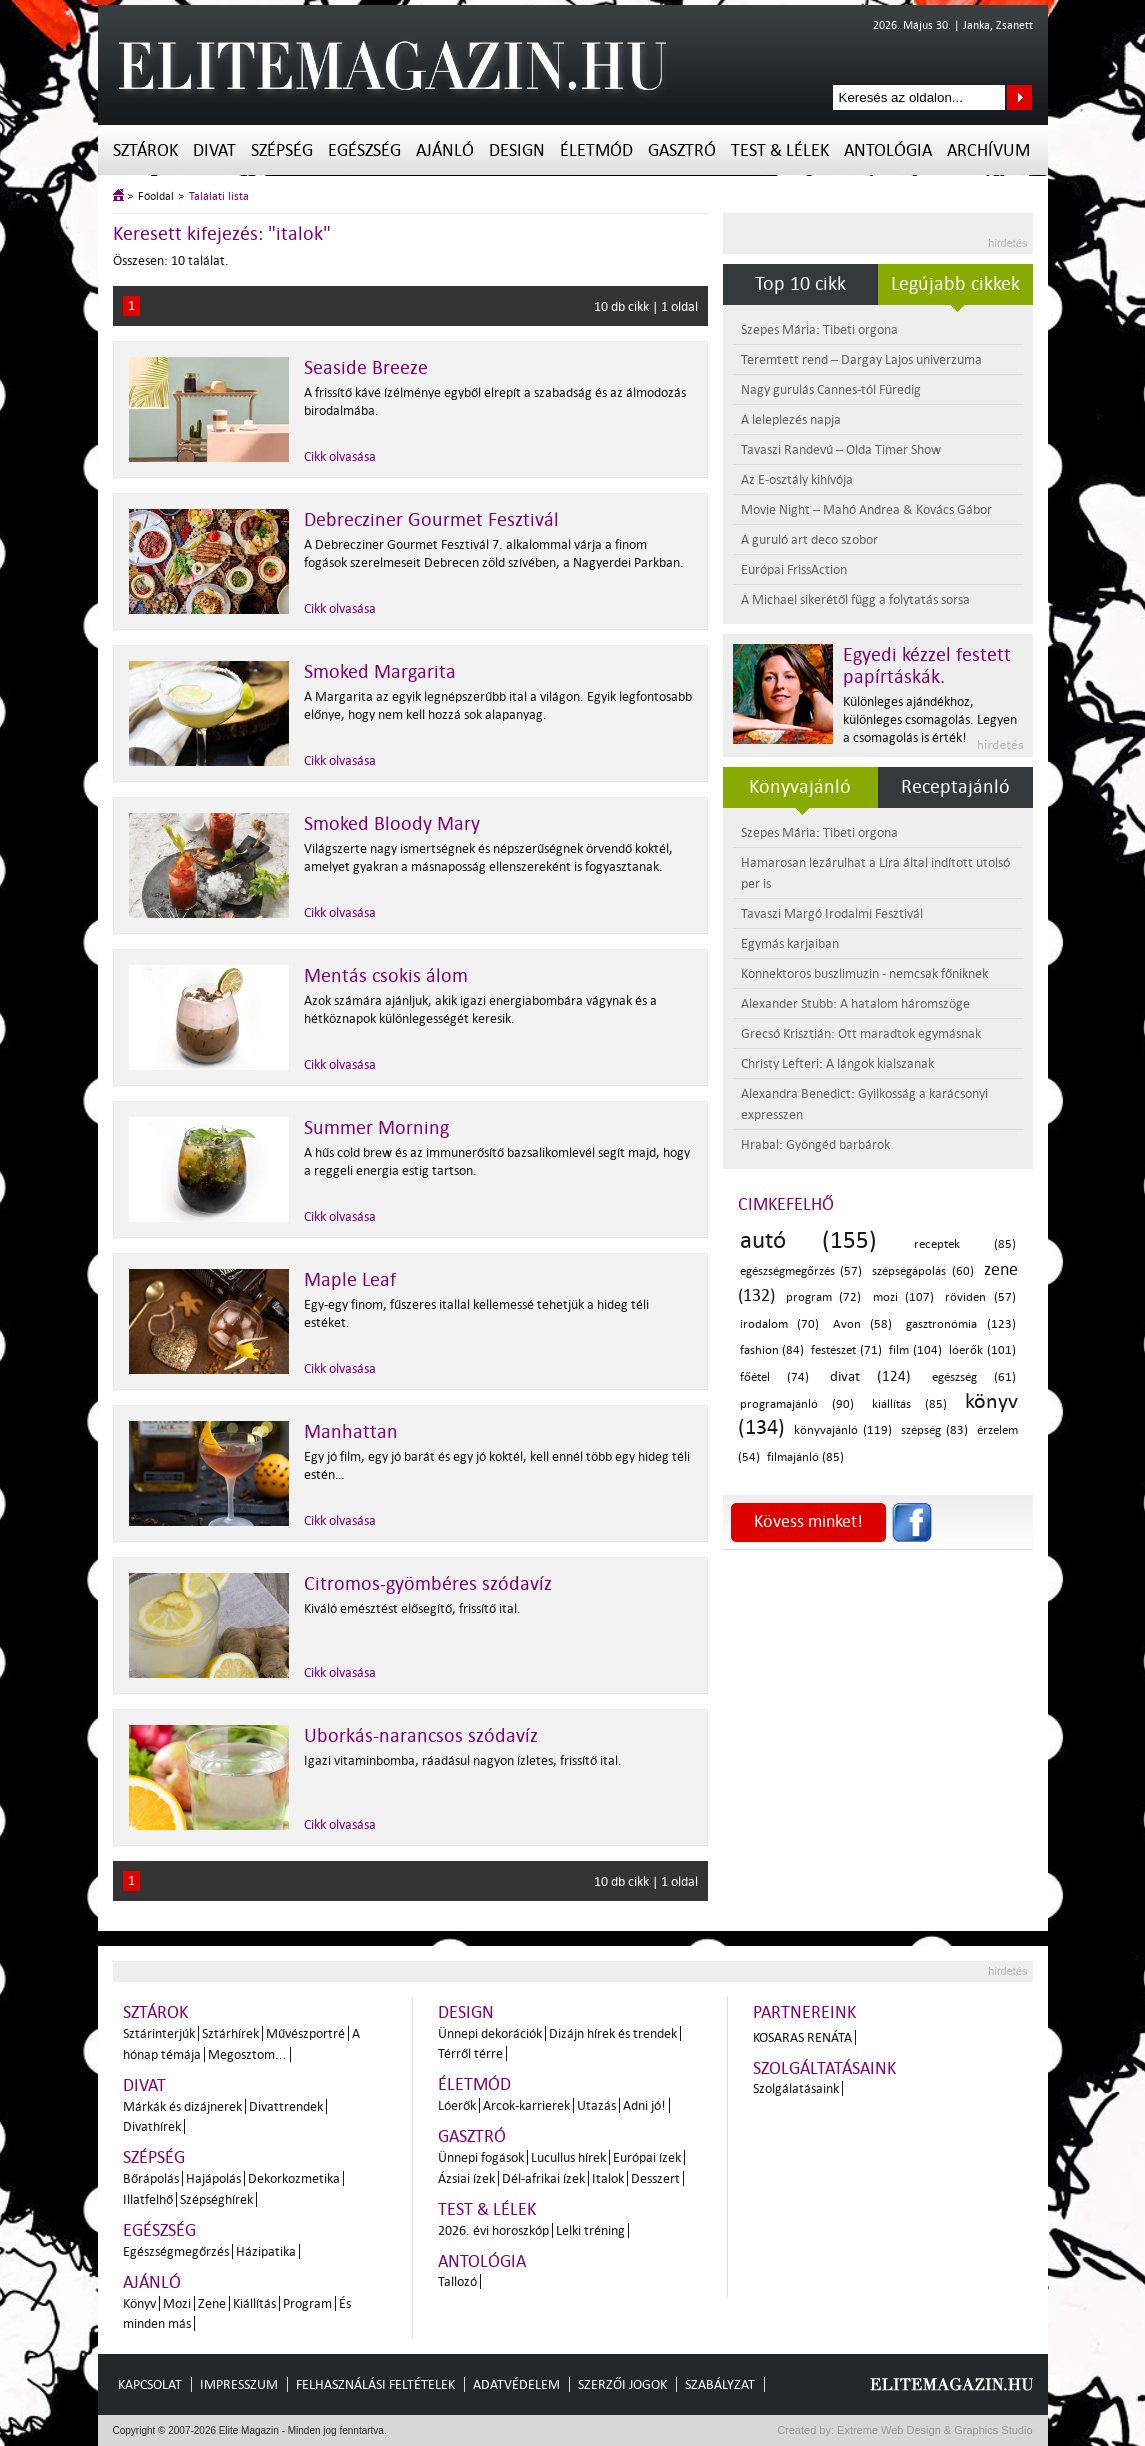 The width and height of the screenshot is (1145, 2446). What do you see at coordinates (219, 196) in the screenshot?
I see `Találati lista` at bounding box center [219, 196].